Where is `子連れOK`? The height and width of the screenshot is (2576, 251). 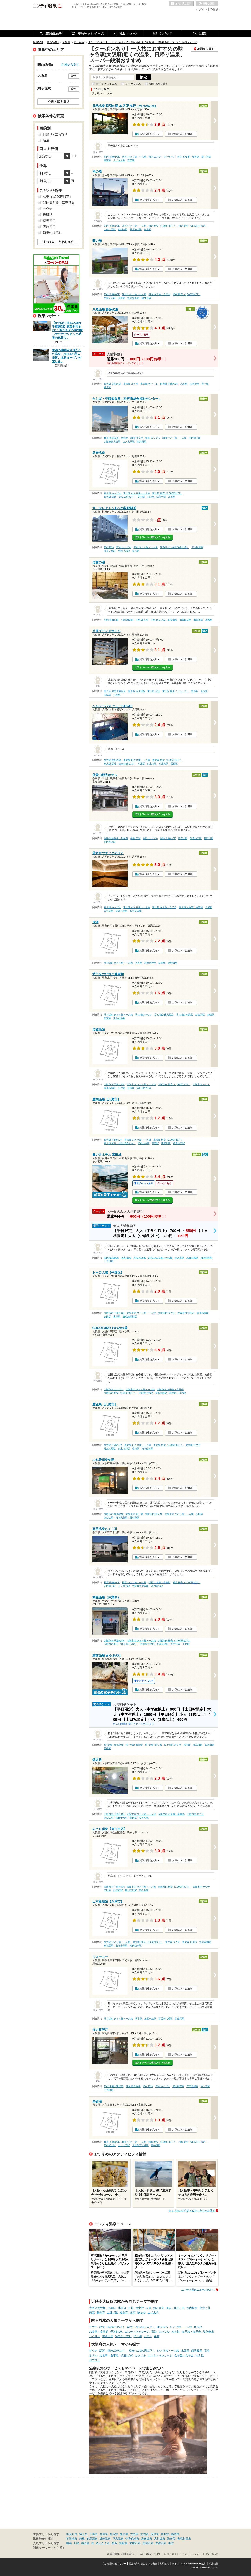
子連れOK is located at coordinates (116, 2331).